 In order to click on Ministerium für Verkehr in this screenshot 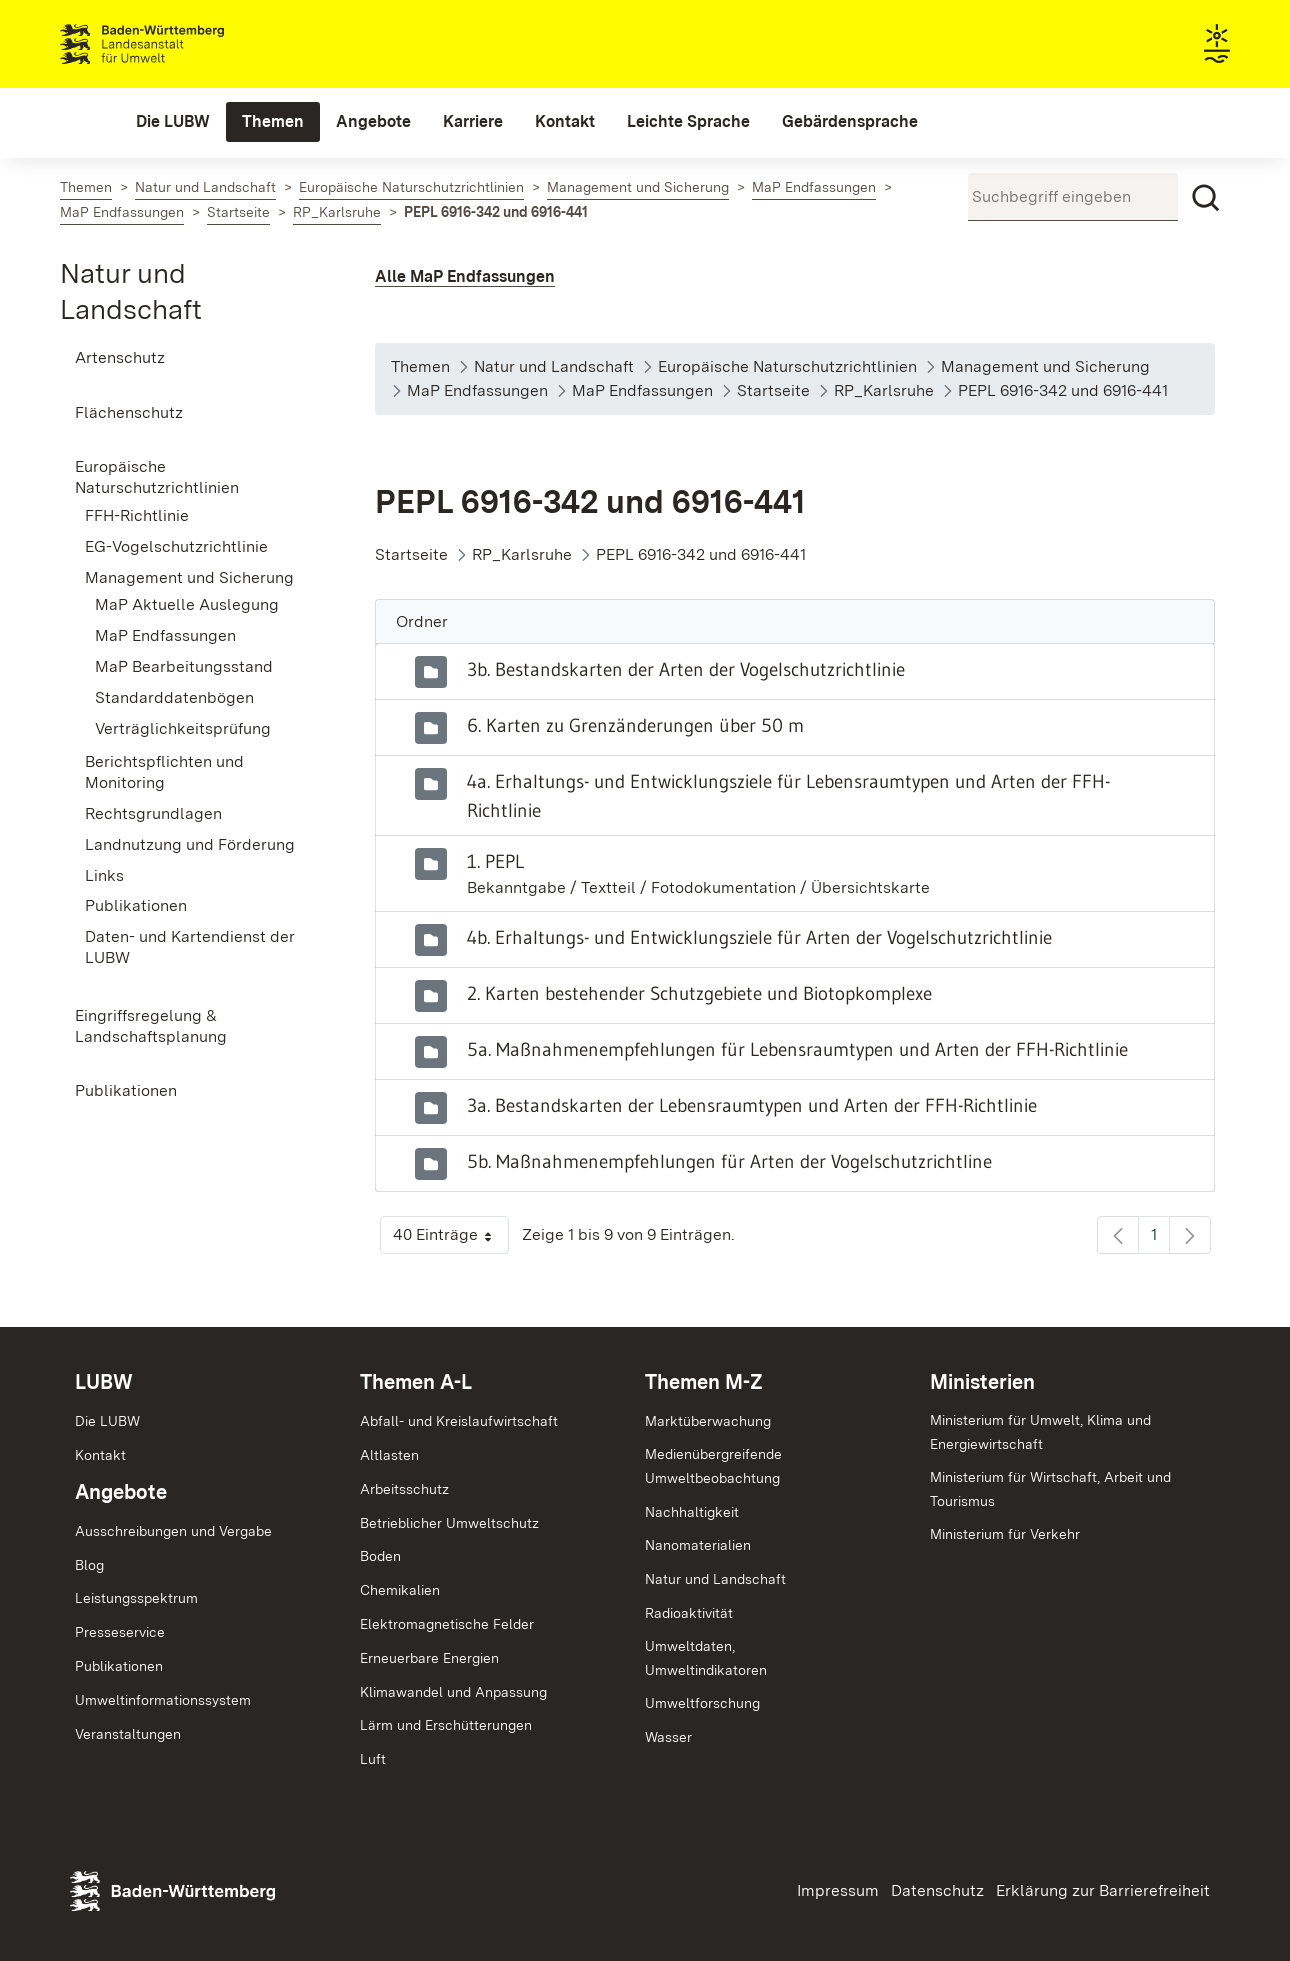, I will do `click(1005, 1534)`.